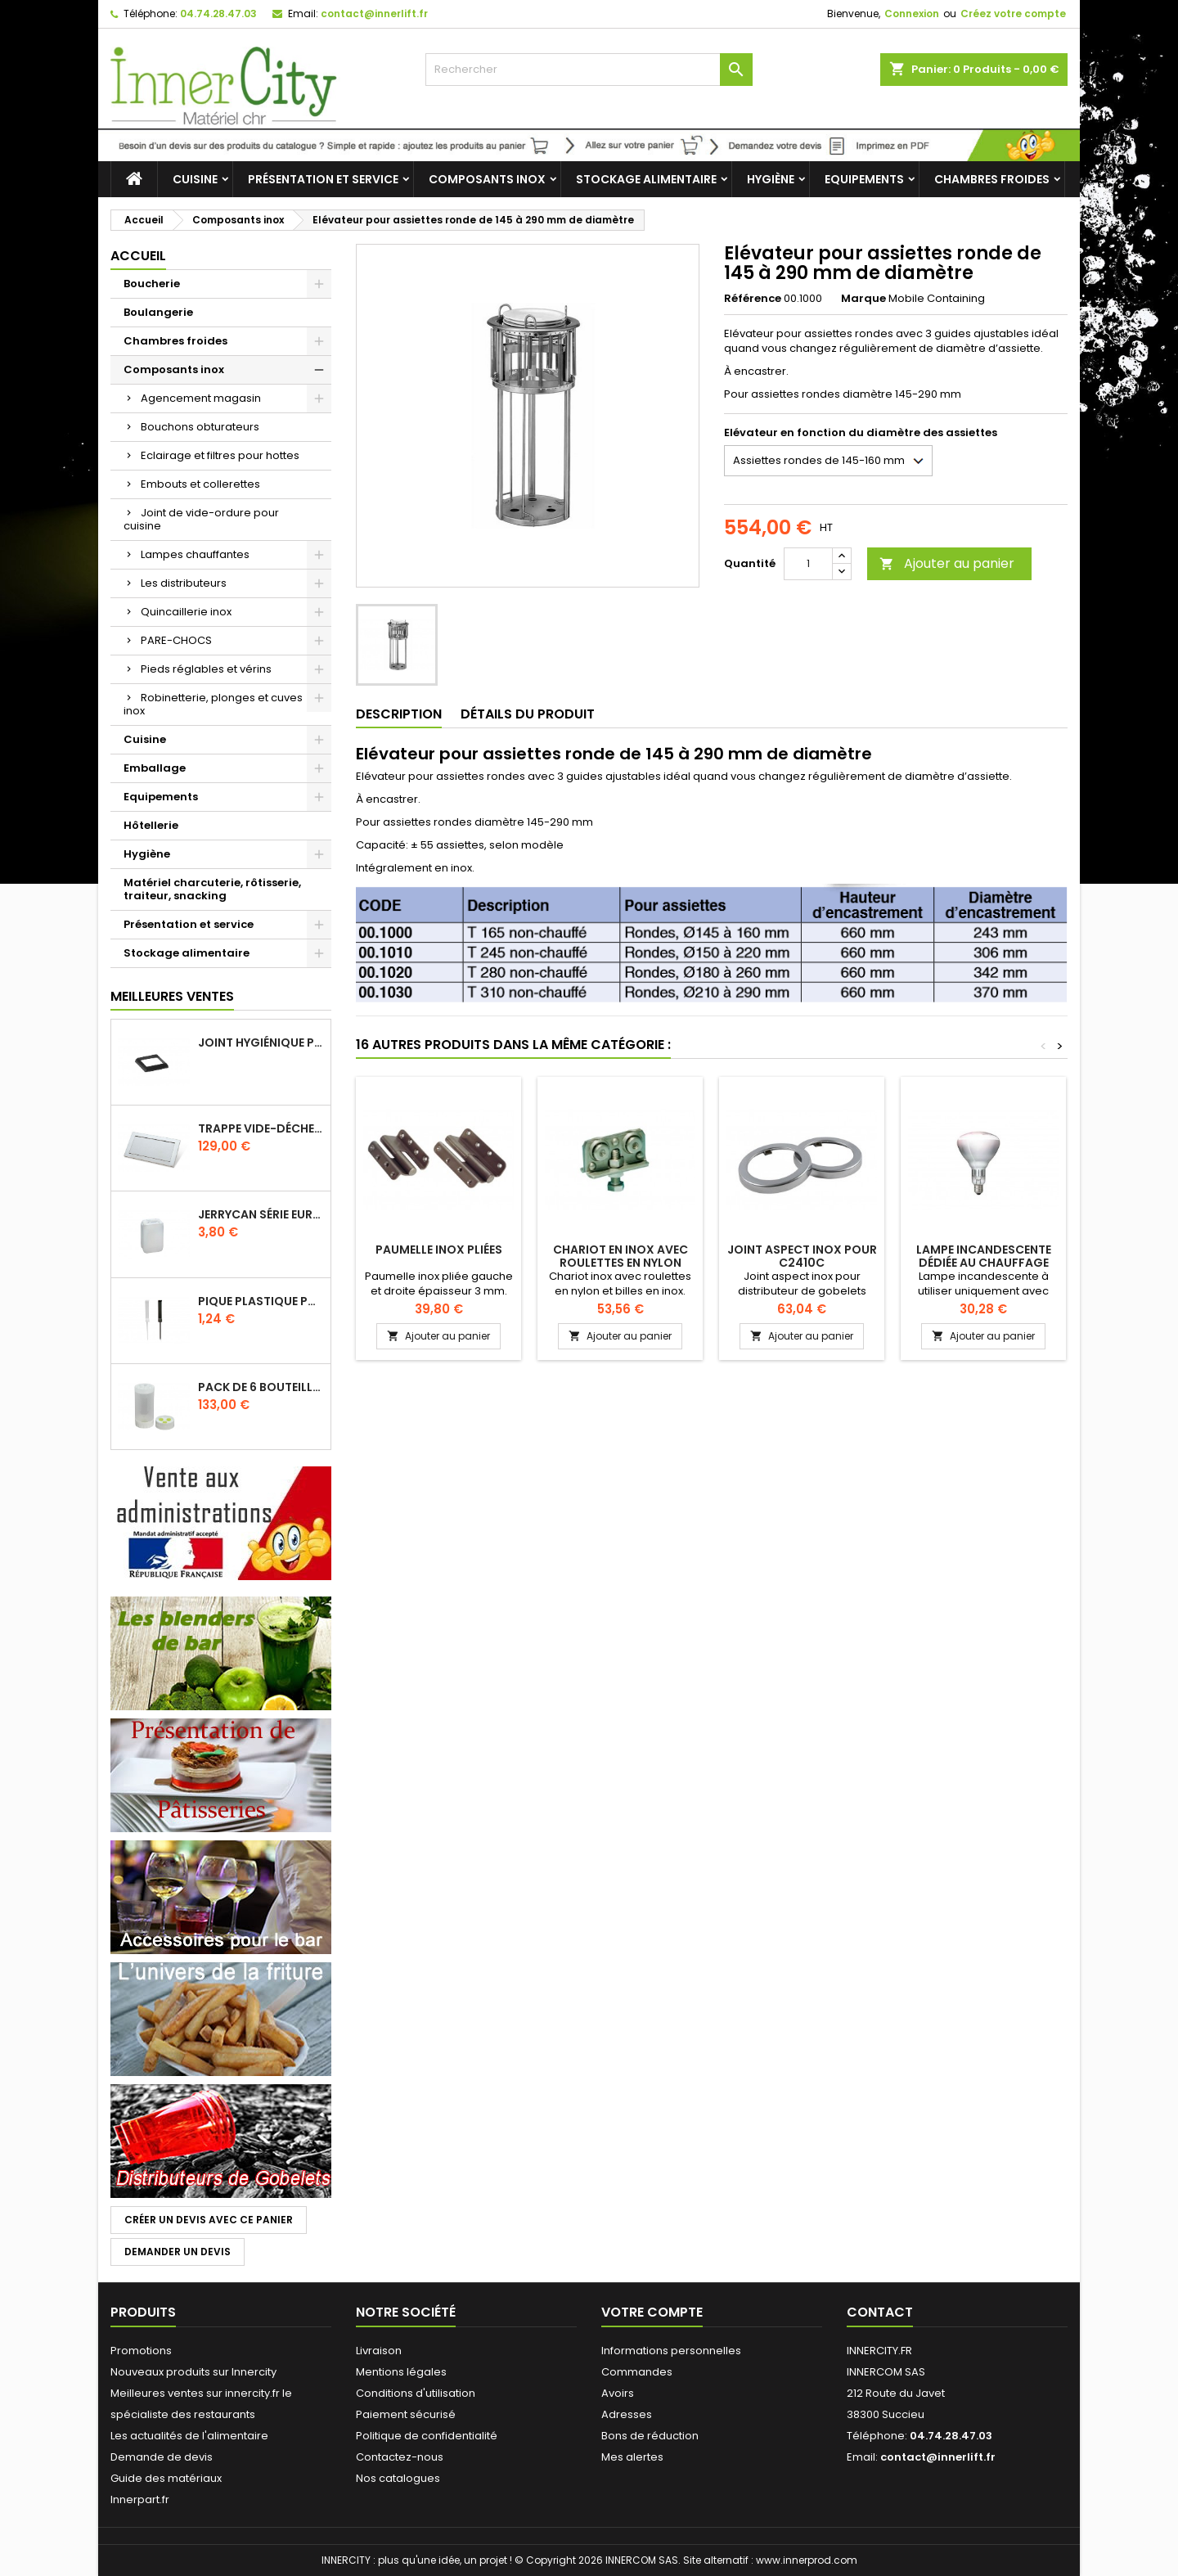 The image size is (1178, 2576). What do you see at coordinates (589, 69) in the screenshot?
I see `[Rechercher]` at bounding box center [589, 69].